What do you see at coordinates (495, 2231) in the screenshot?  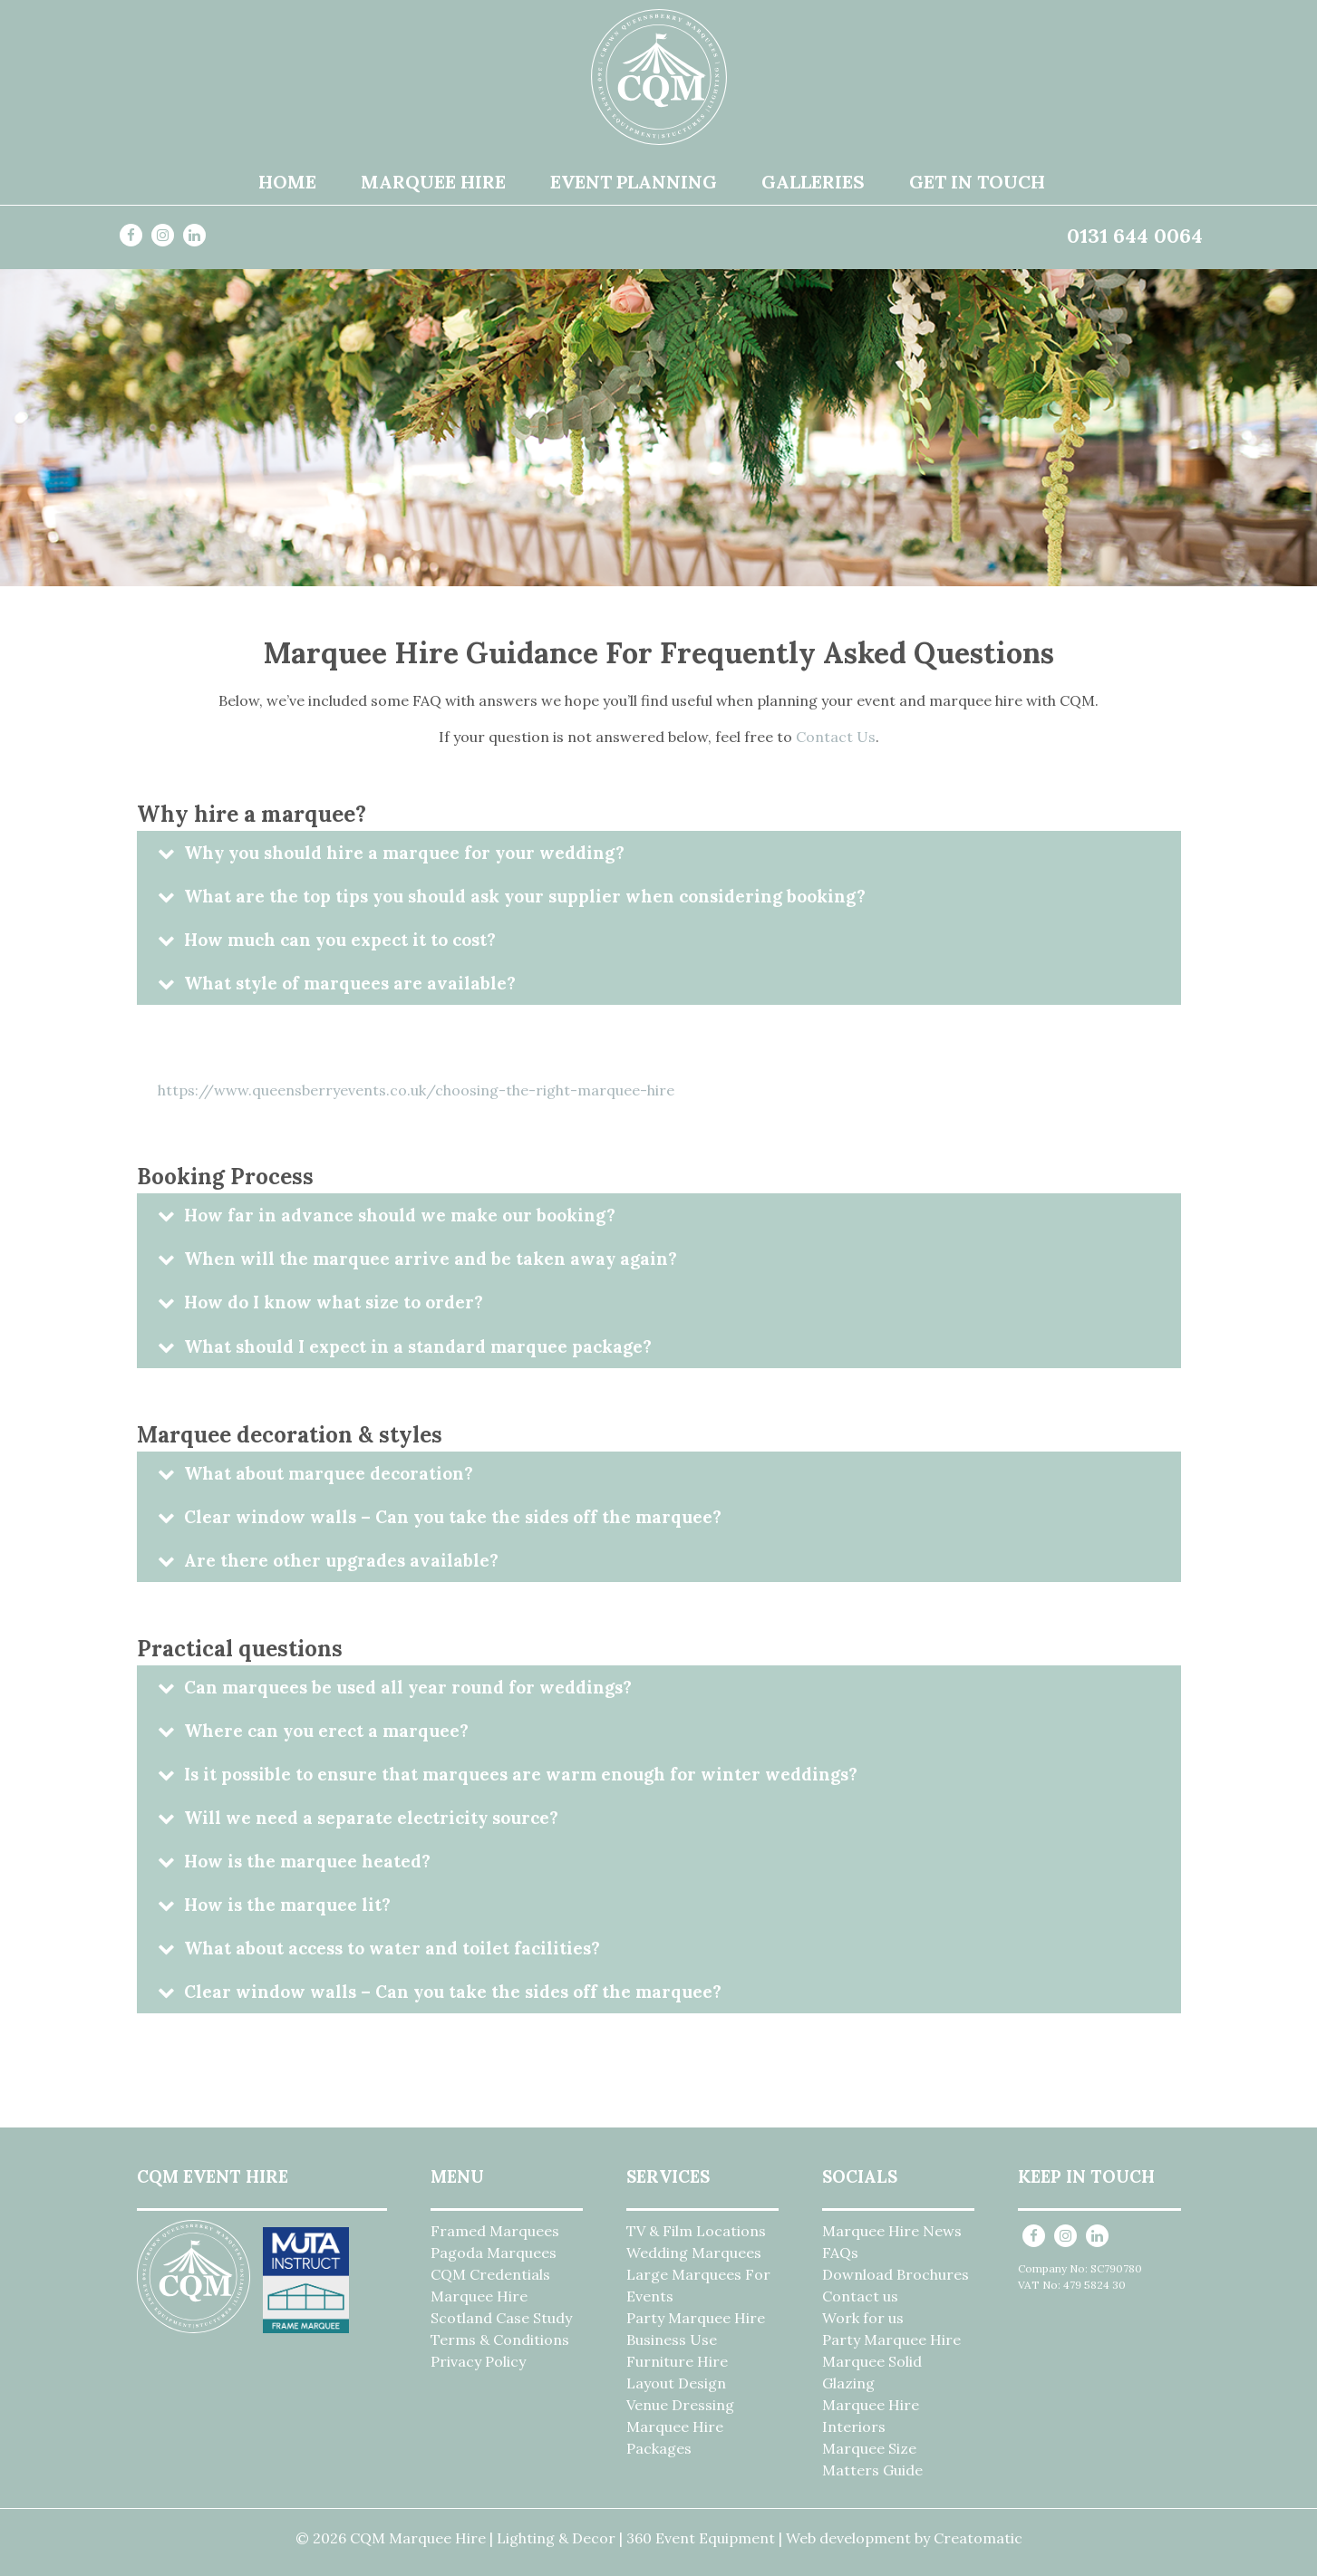 I see `Framed Marquees` at bounding box center [495, 2231].